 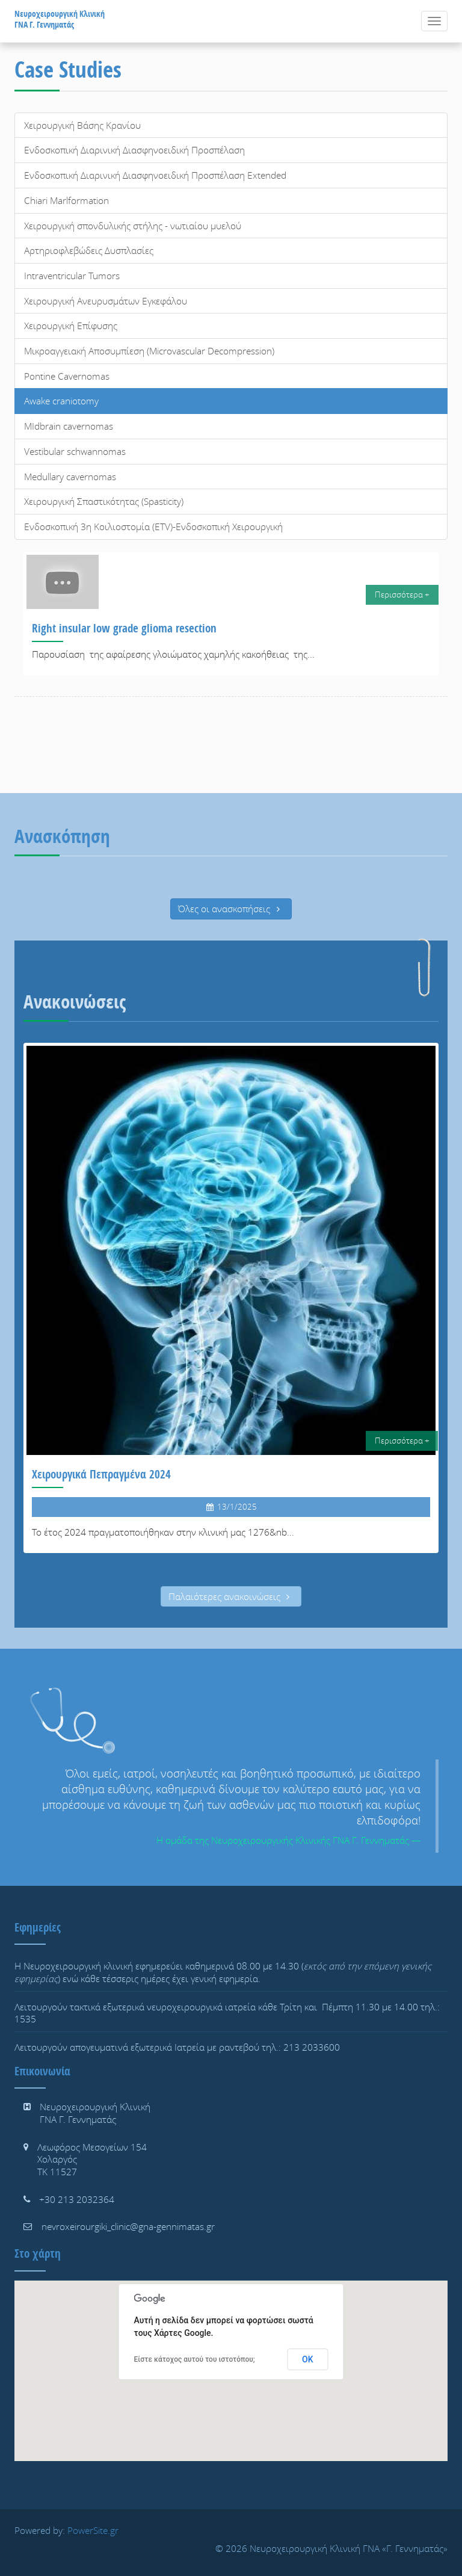 What do you see at coordinates (70, 477) in the screenshot?
I see `Medullary cavernomas` at bounding box center [70, 477].